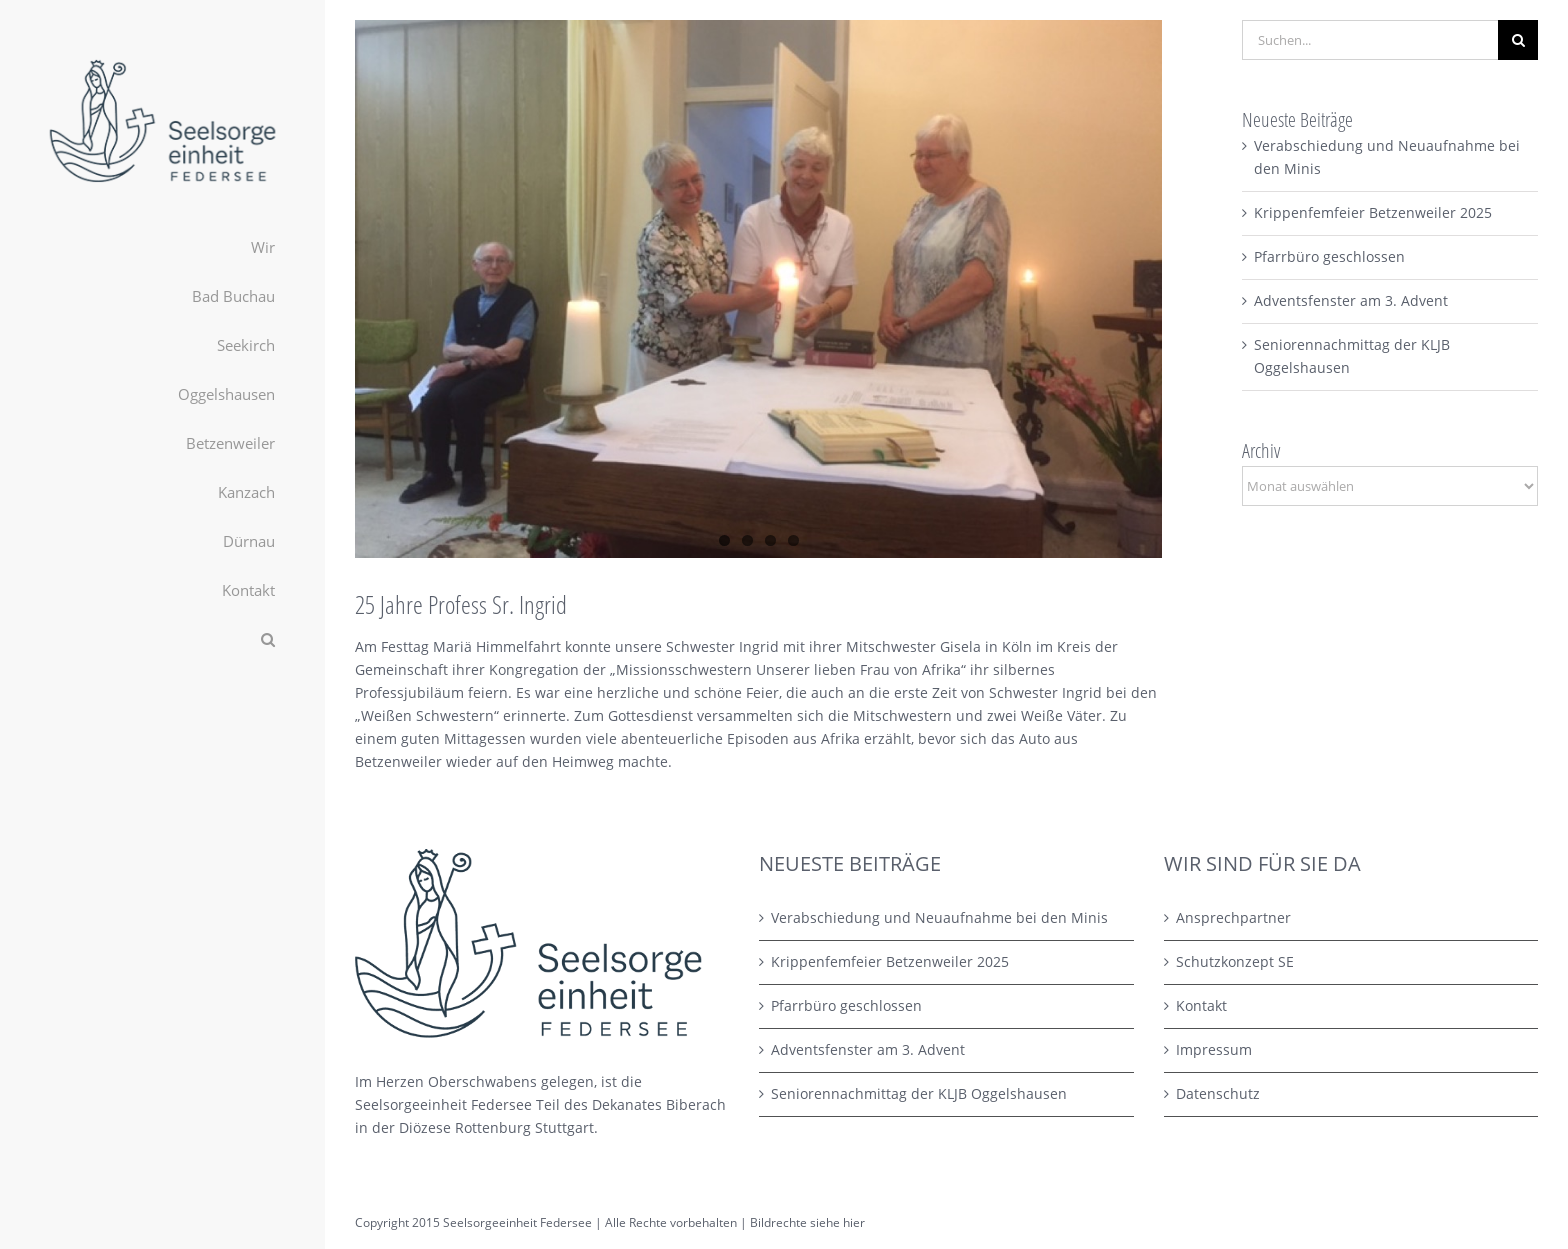  Describe the element at coordinates (1201, 1005) in the screenshot. I see `Kontakt` at that location.